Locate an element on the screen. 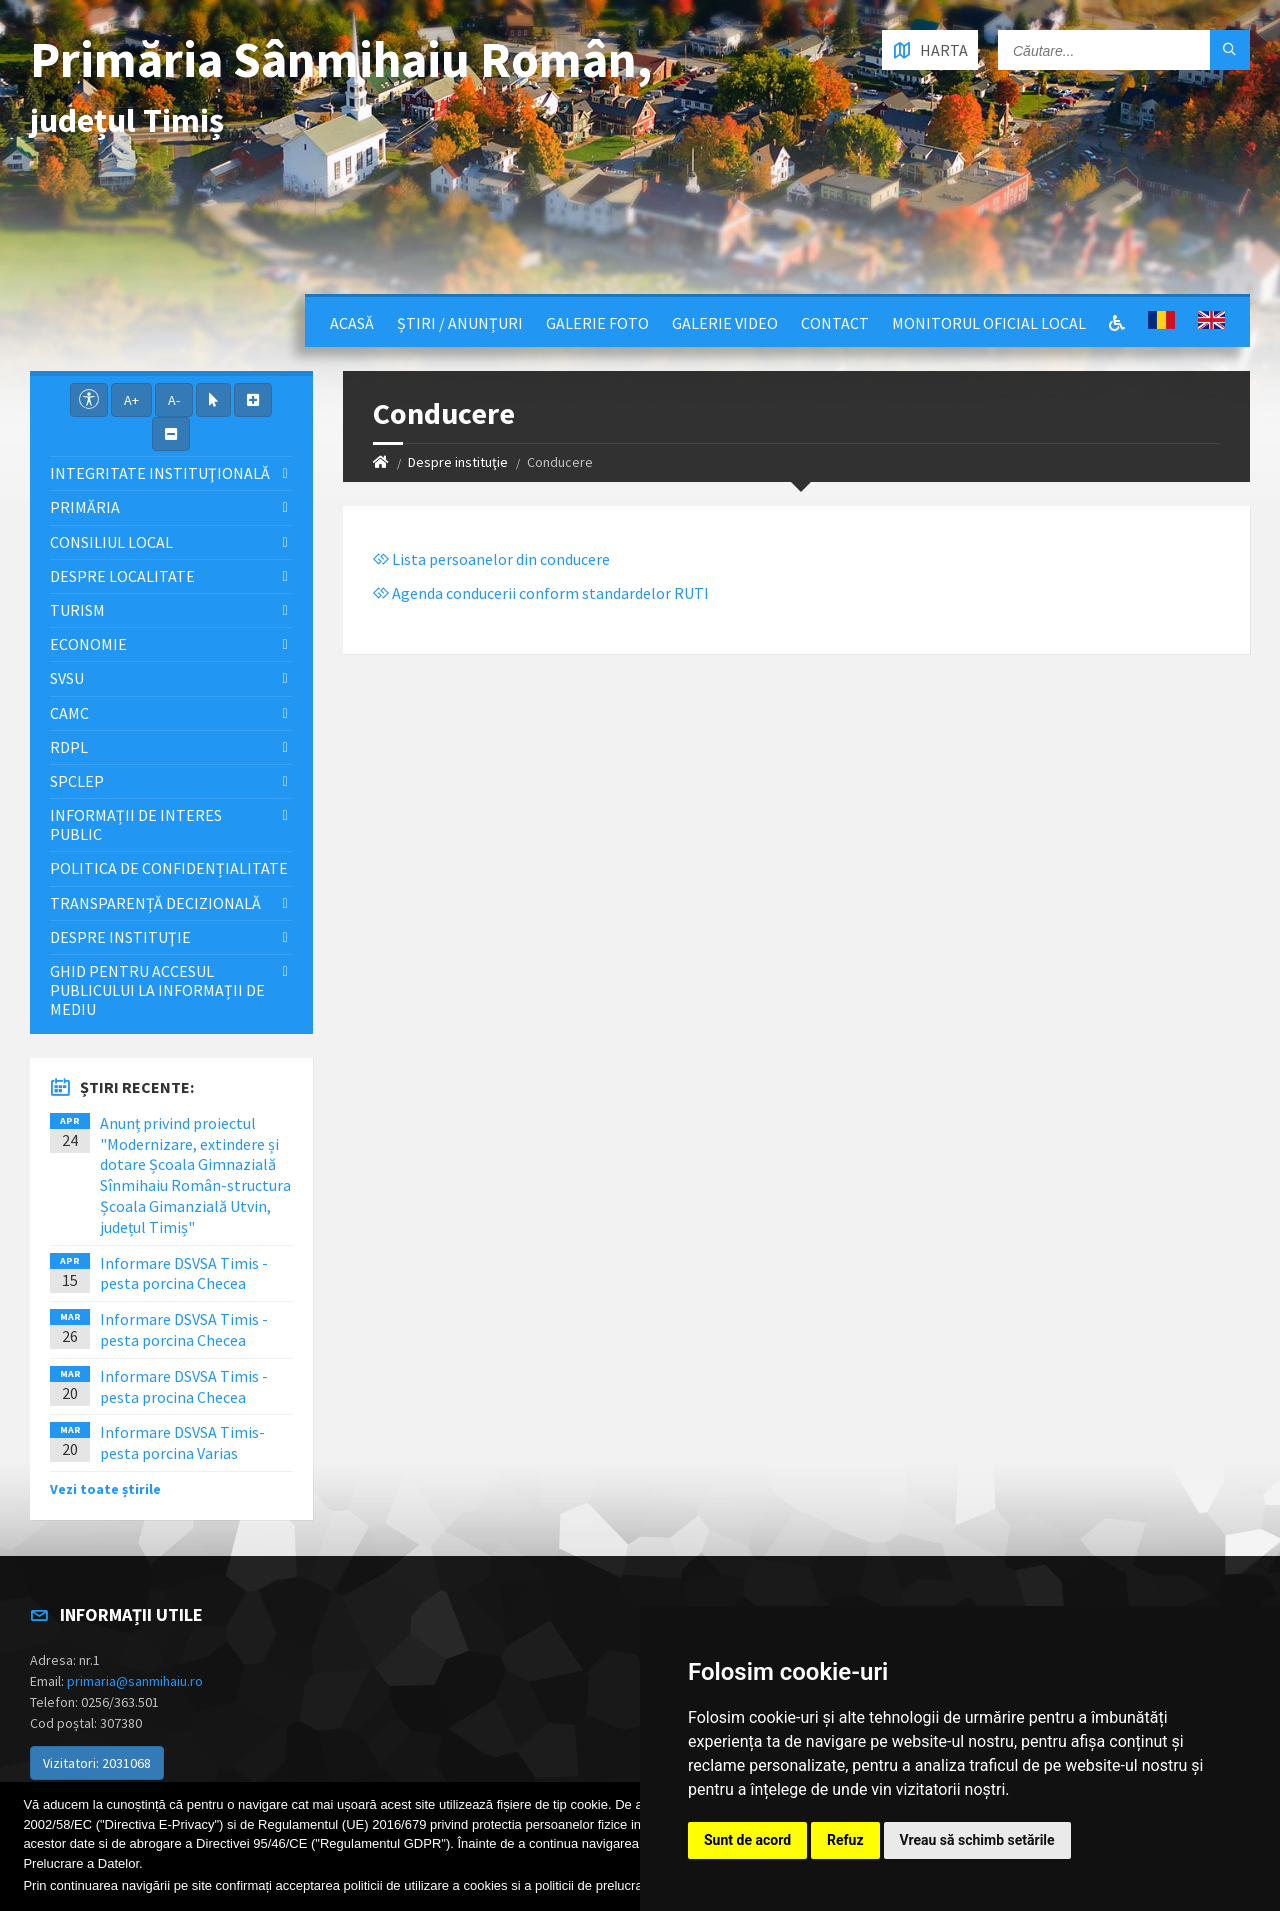 This screenshot has height=1911, width=1280. A+ is located at coordinates (131, 400).